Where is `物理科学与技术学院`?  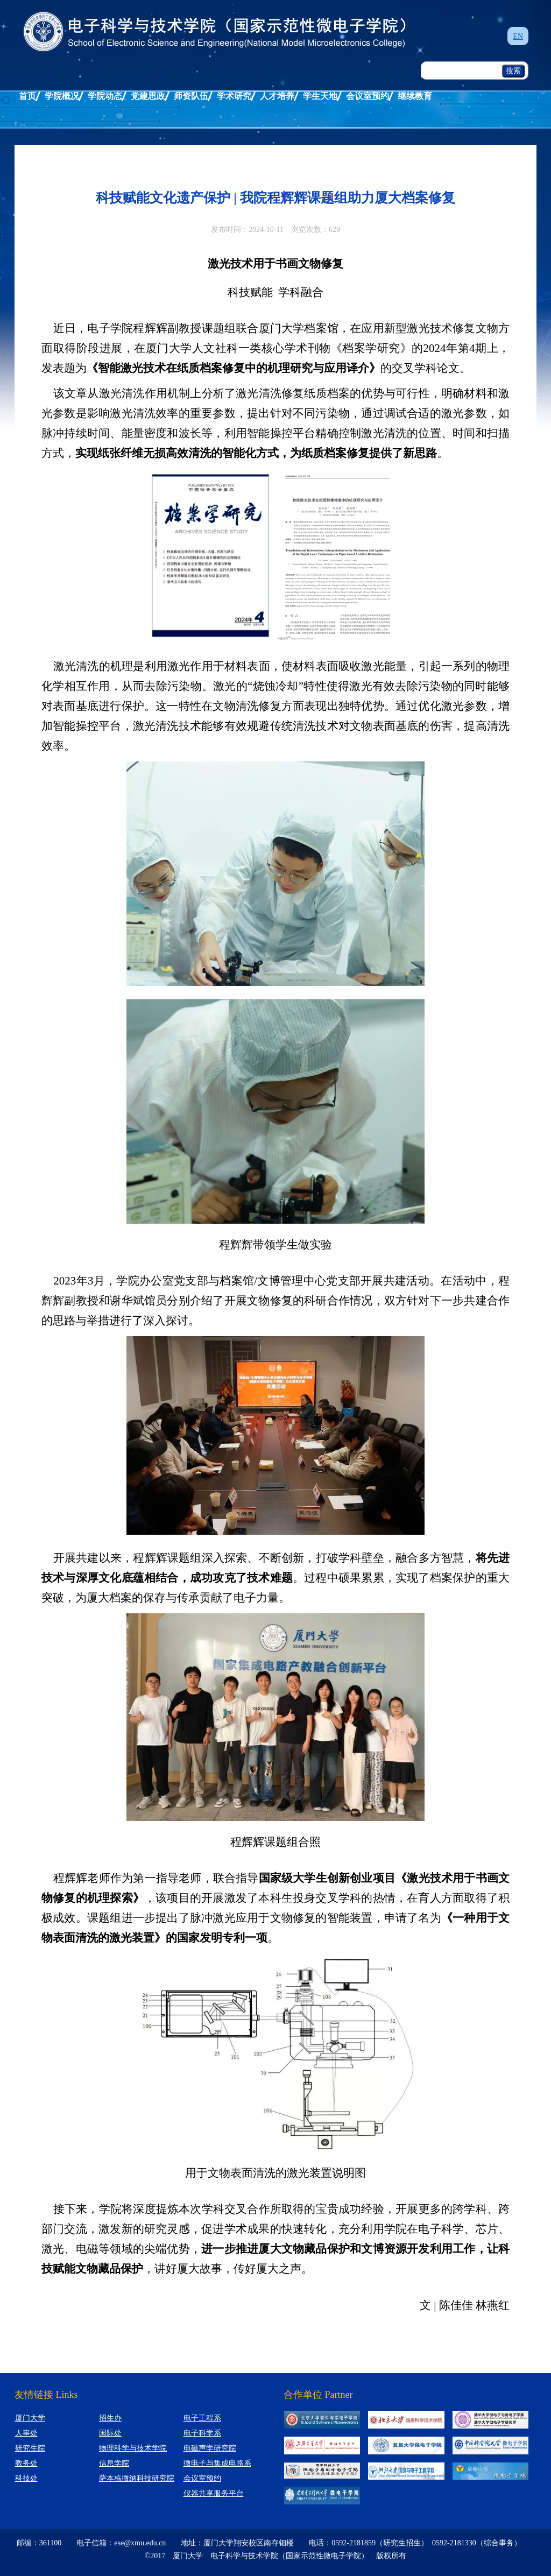
物理科学与技术学院 is located at coordinates (133, 2448).